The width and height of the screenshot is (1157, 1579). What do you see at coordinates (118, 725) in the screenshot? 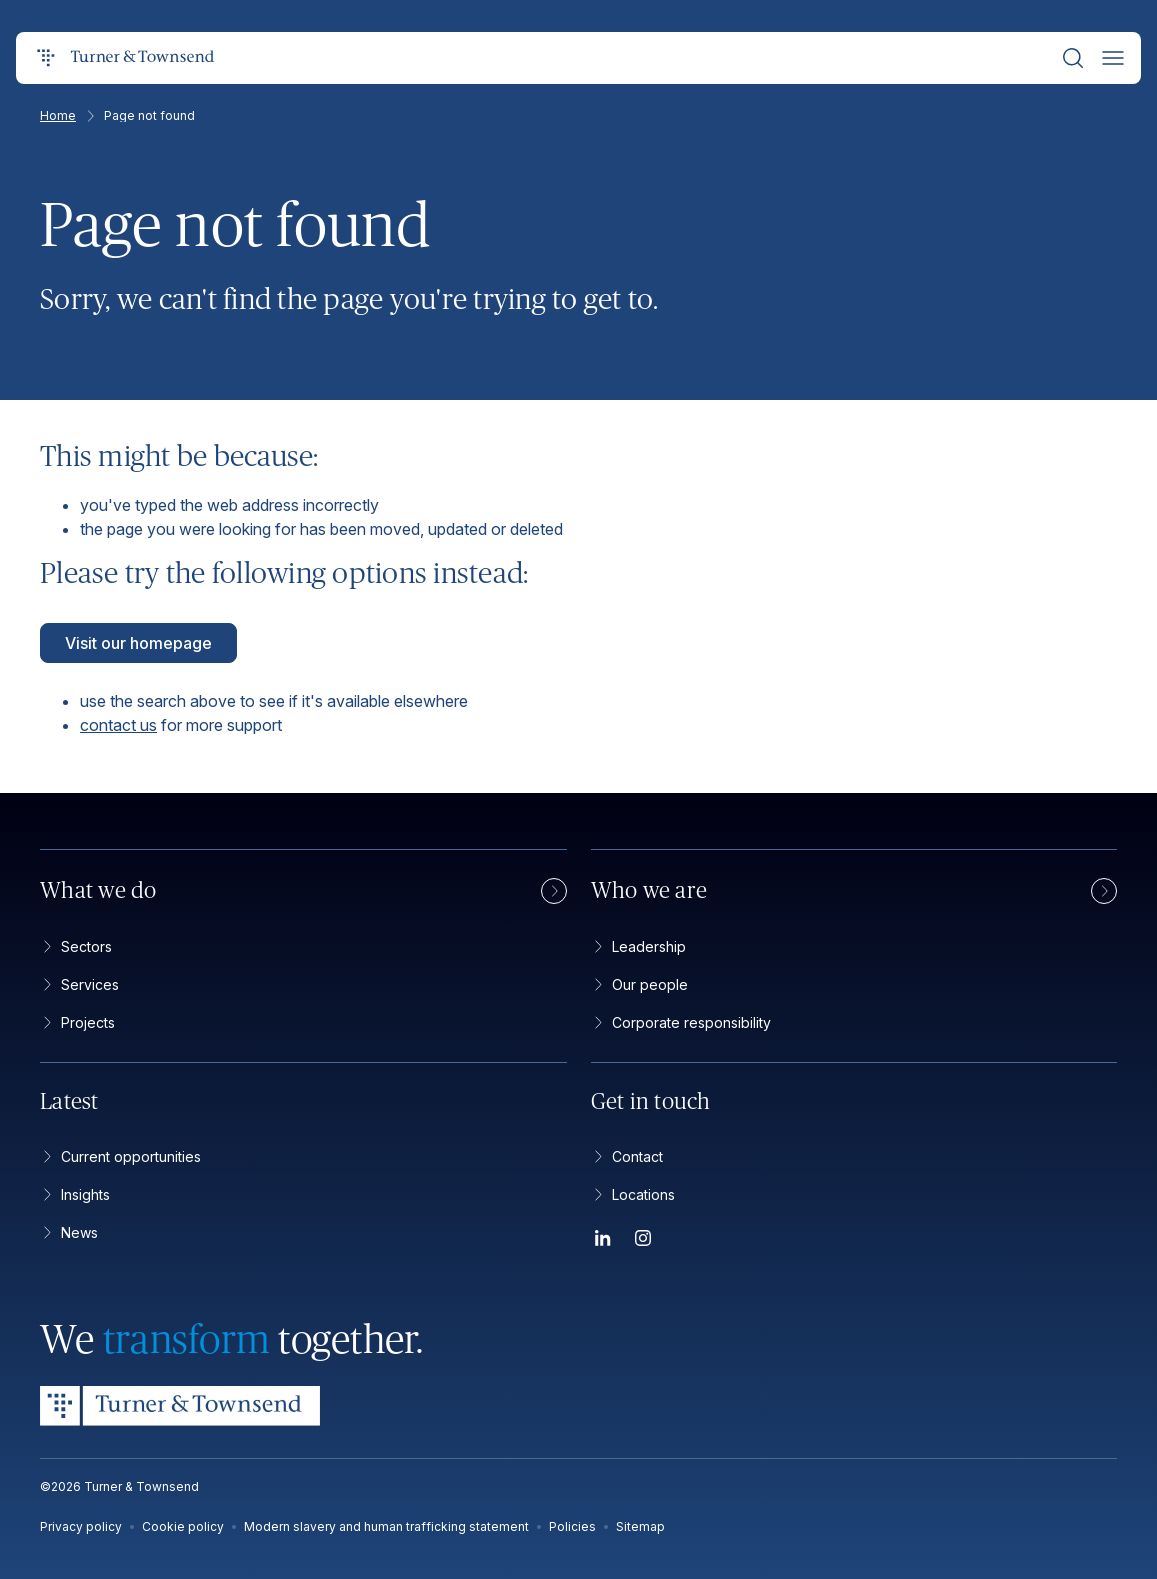
I see `contact us` at bounding box center [118, 725].